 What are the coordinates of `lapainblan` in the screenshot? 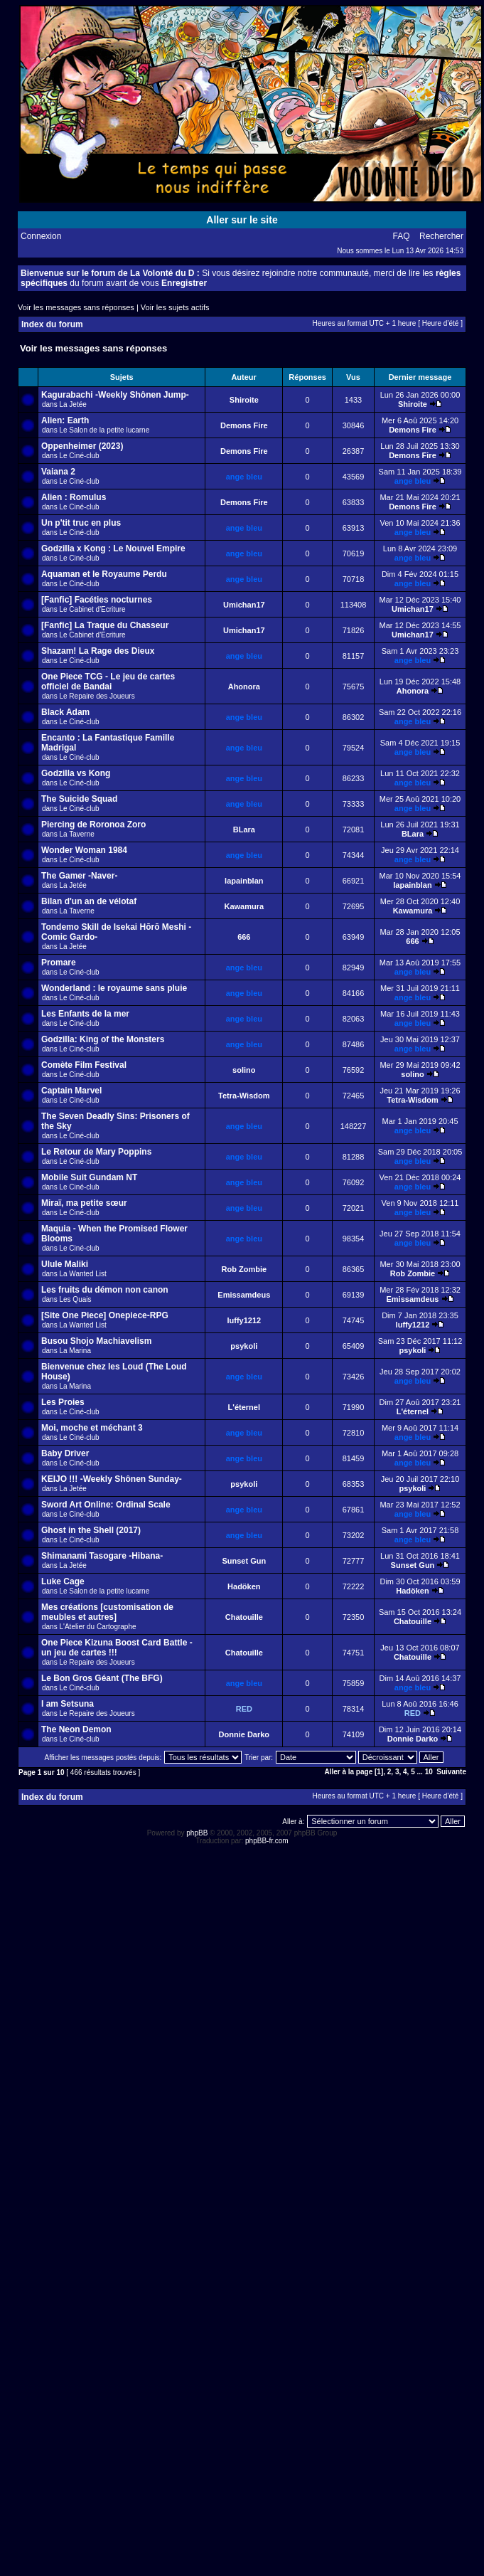 It's located at (244, 880).